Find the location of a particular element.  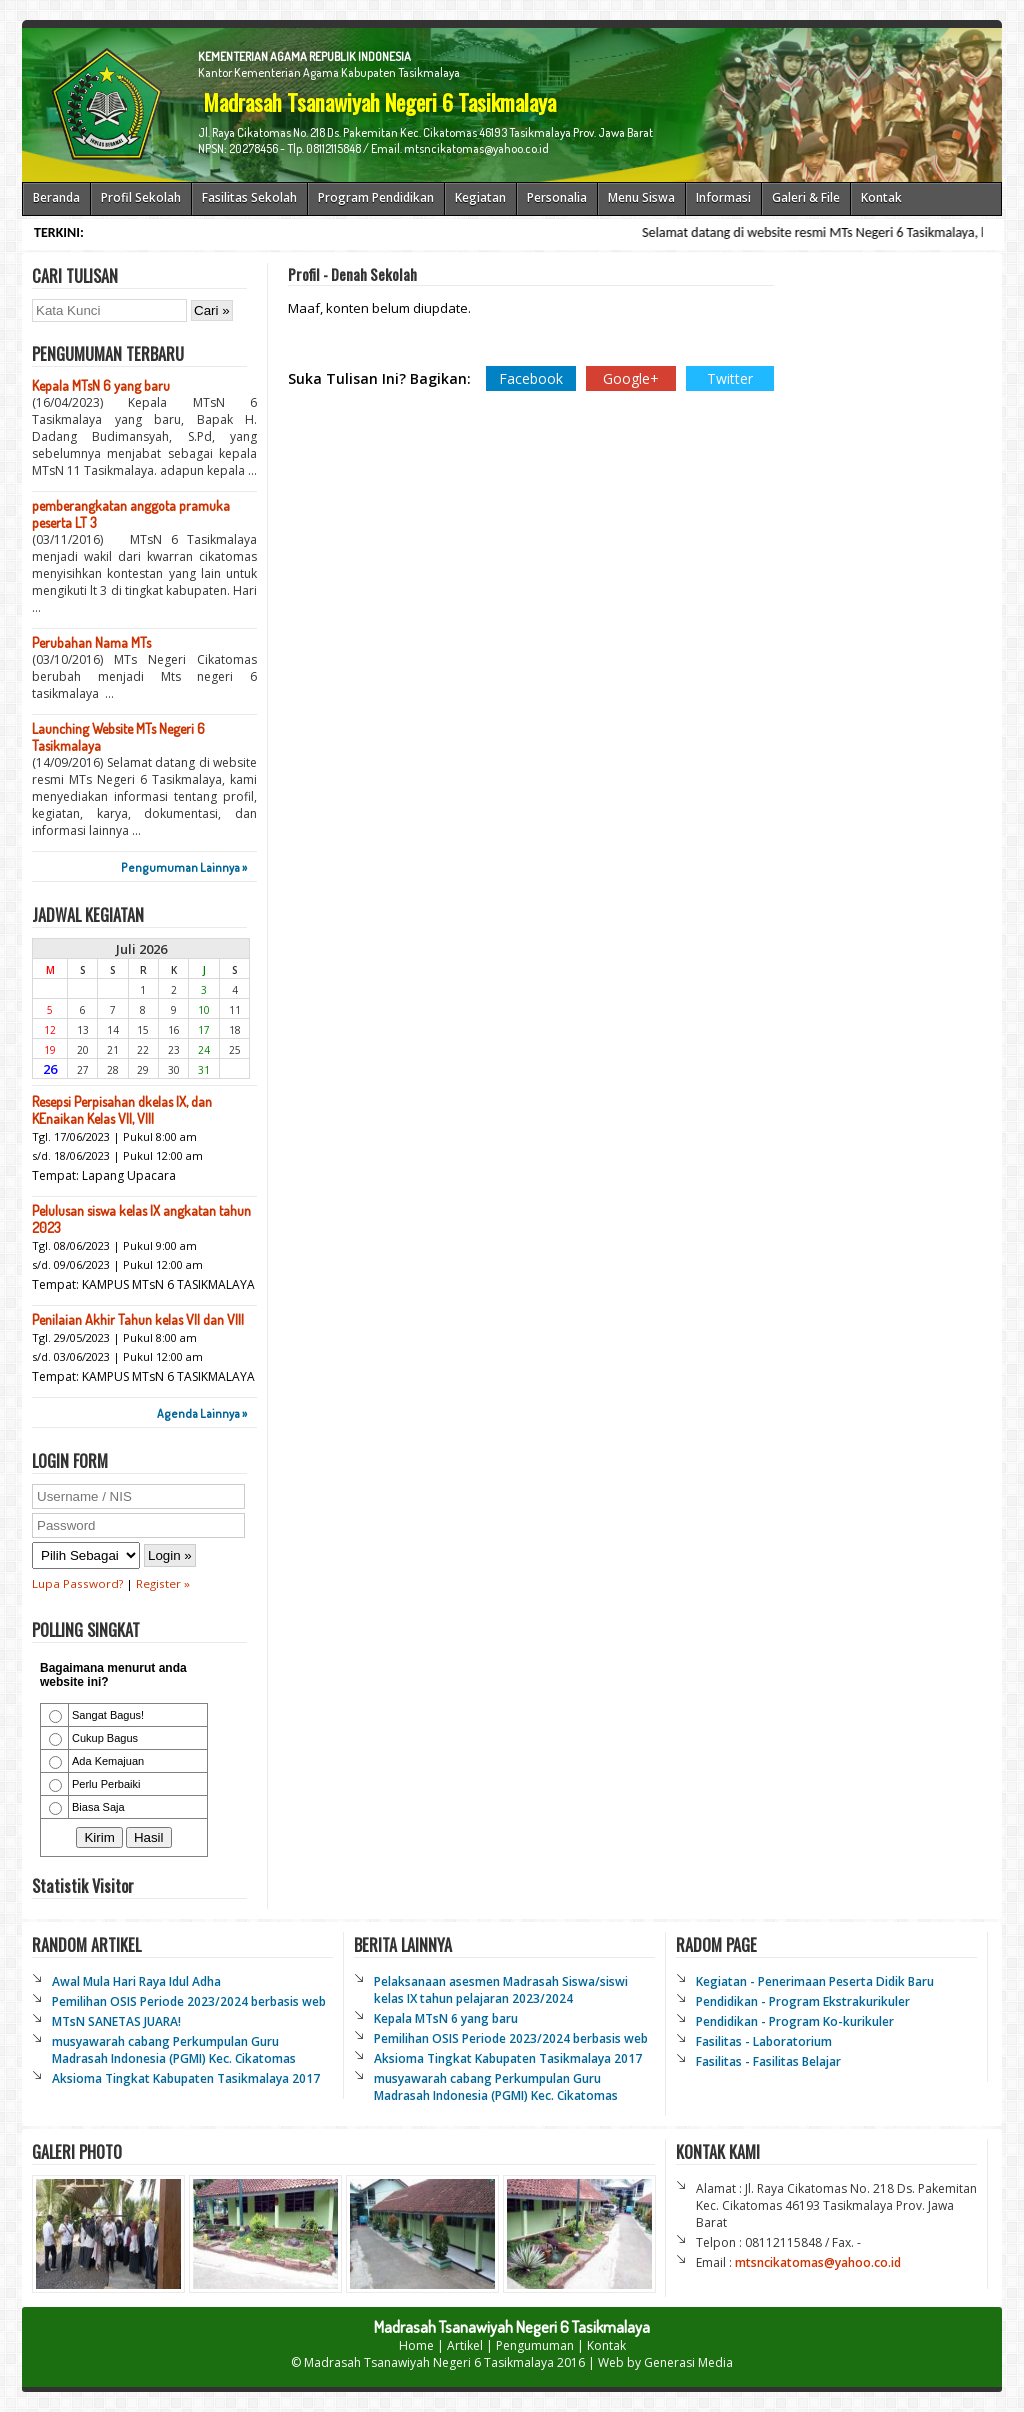

Resepsi Perpisahan dkelas IX, dan KEnaikan Kelas VII, VIII is located at coordinates (122, 1110).